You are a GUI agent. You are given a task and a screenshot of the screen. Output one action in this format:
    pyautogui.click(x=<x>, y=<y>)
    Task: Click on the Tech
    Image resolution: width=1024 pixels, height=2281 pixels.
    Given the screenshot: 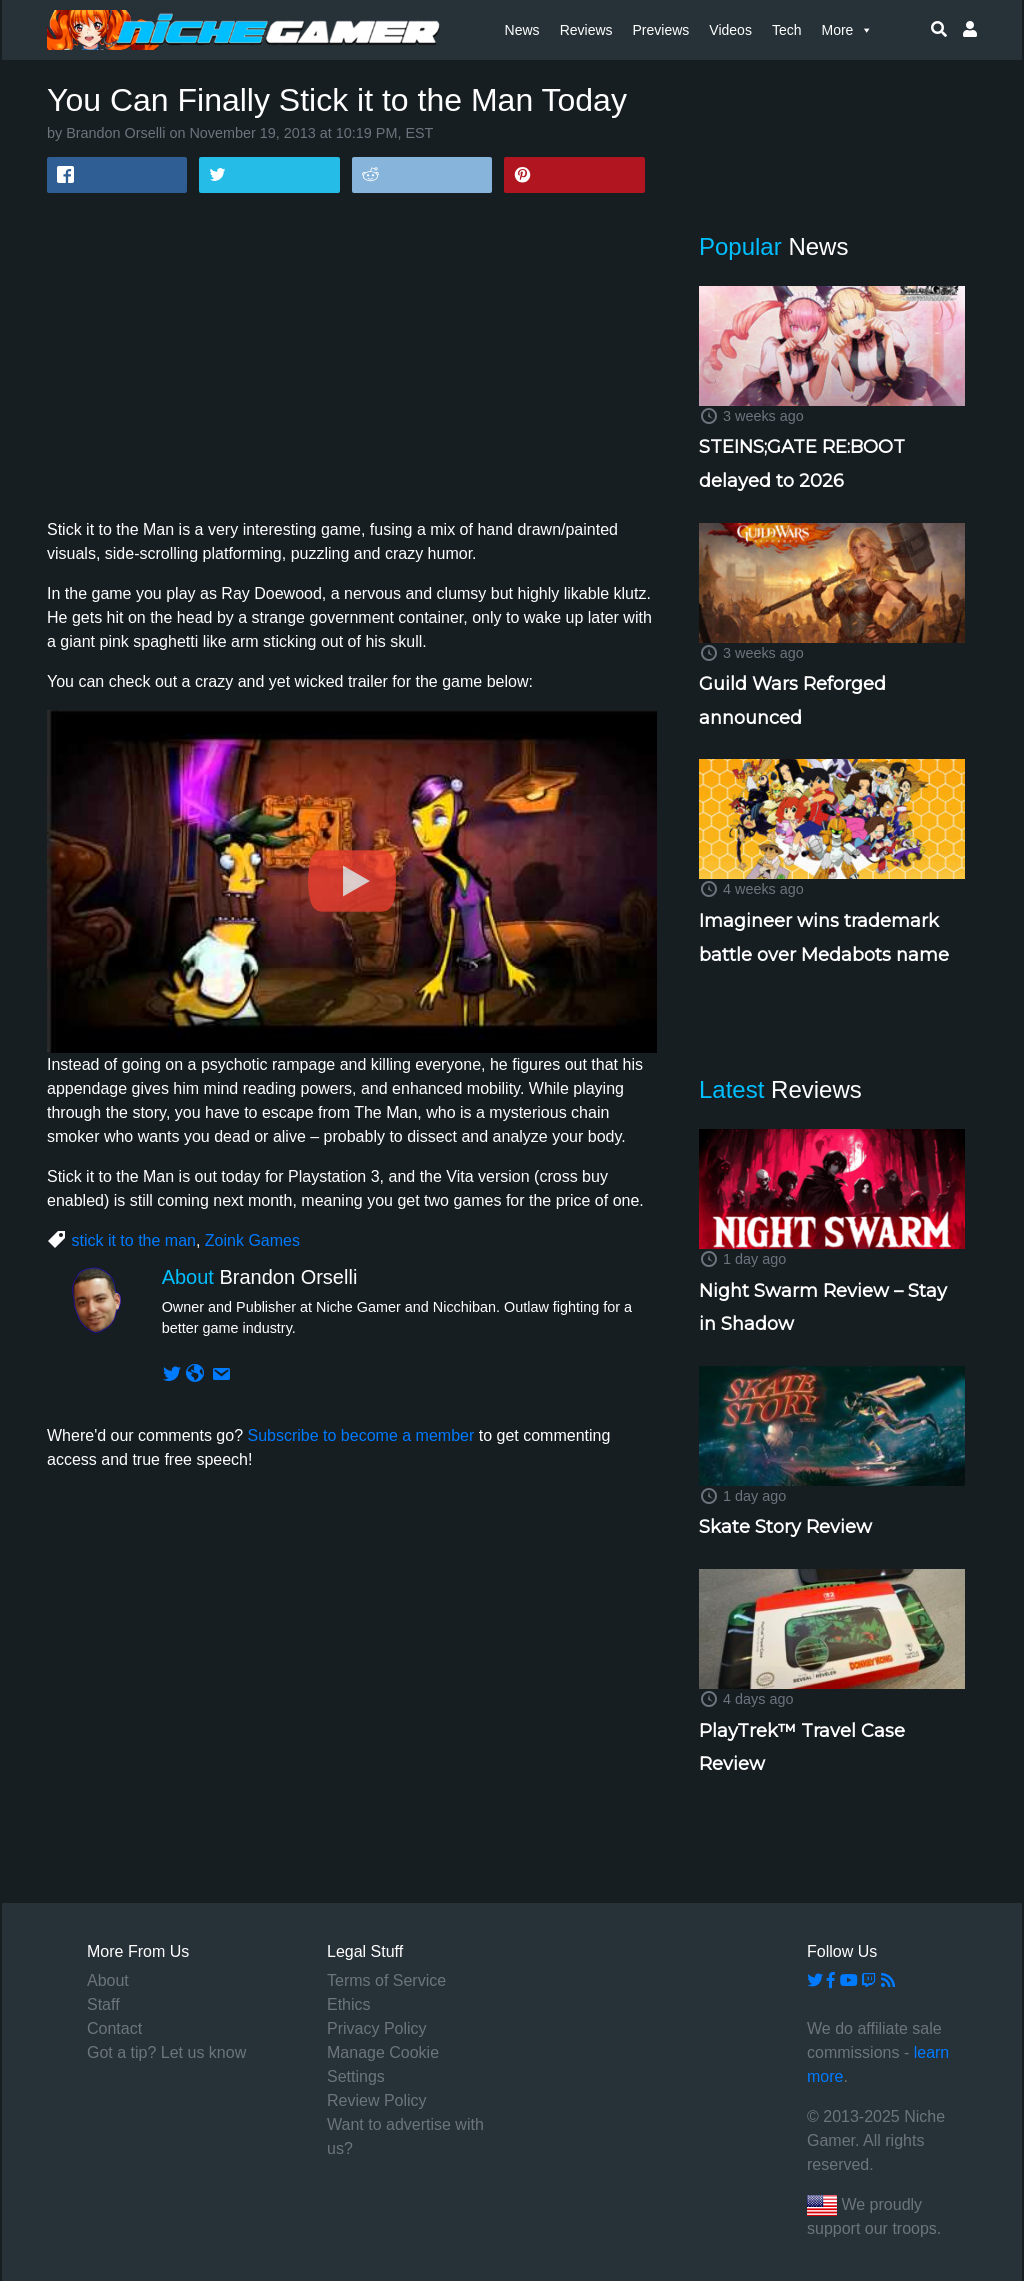 What is the action you would take?
    pyautogui.click(x=787, y=30)
    